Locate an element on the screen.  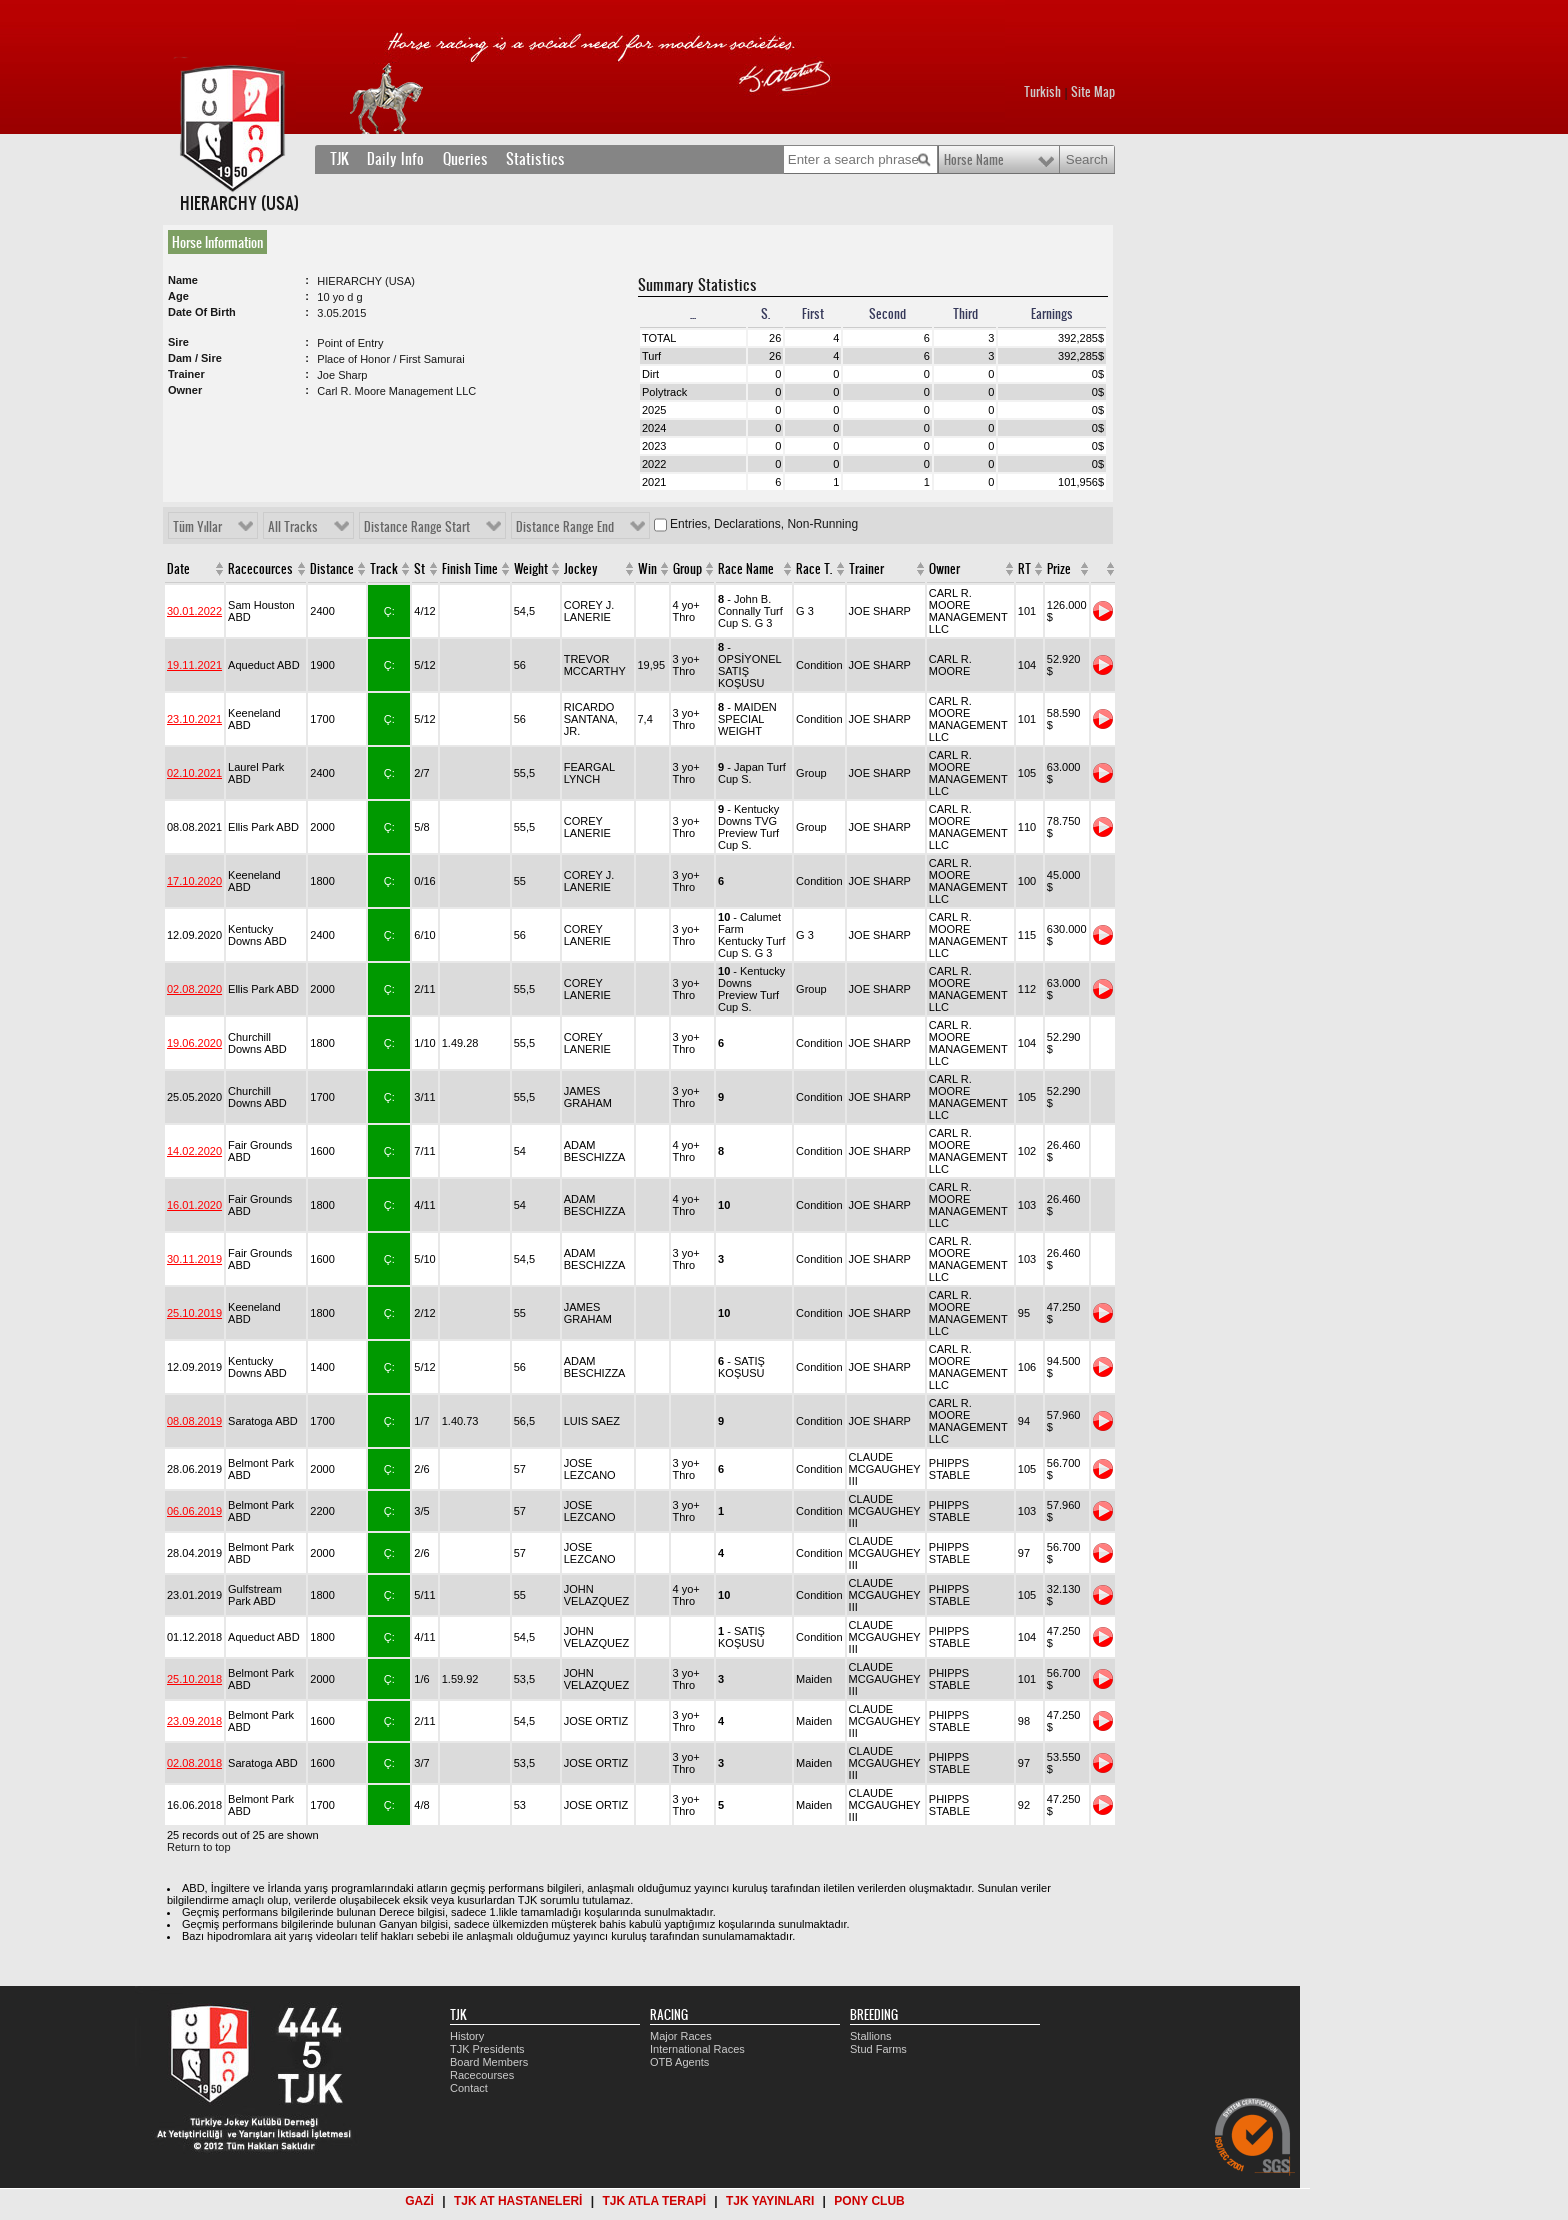
All Tracks is located at coordinates (293, 527).